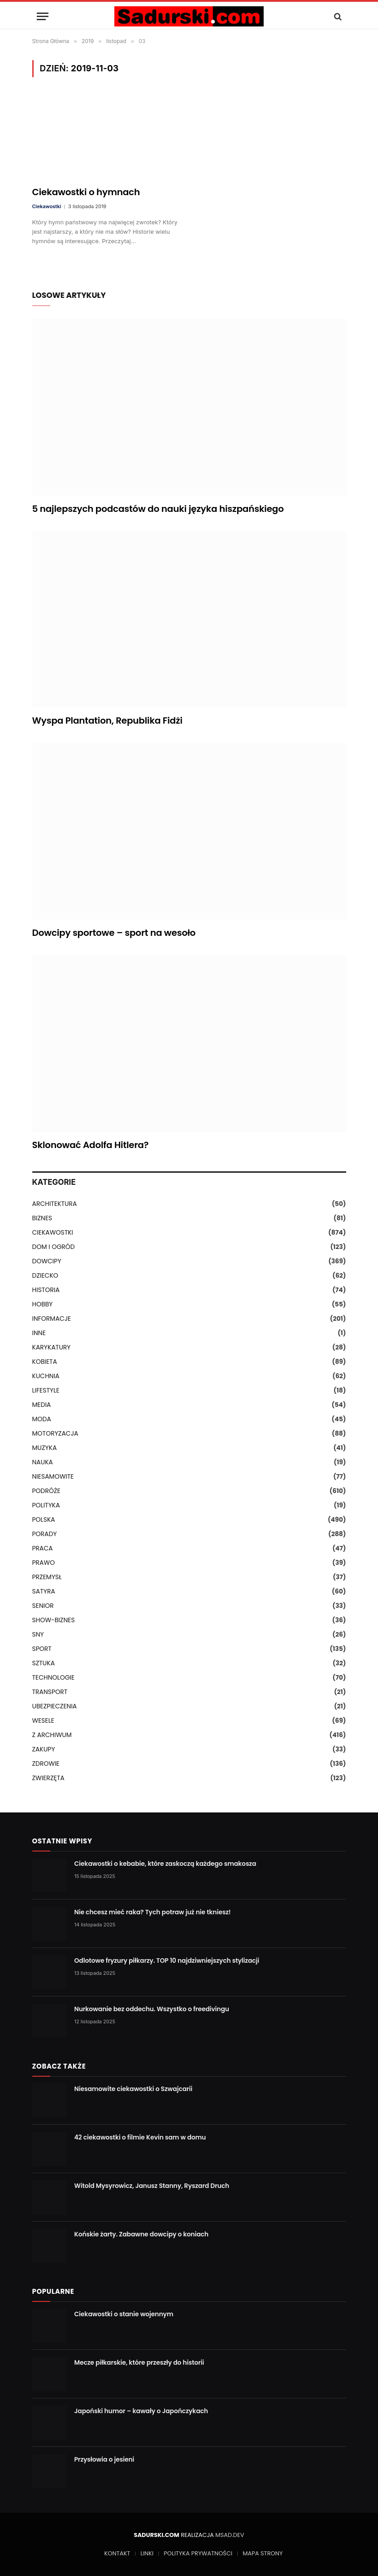  Describe the element at coordinates (41, 1404) in the screenshot. I see `MEDIA` at that location.